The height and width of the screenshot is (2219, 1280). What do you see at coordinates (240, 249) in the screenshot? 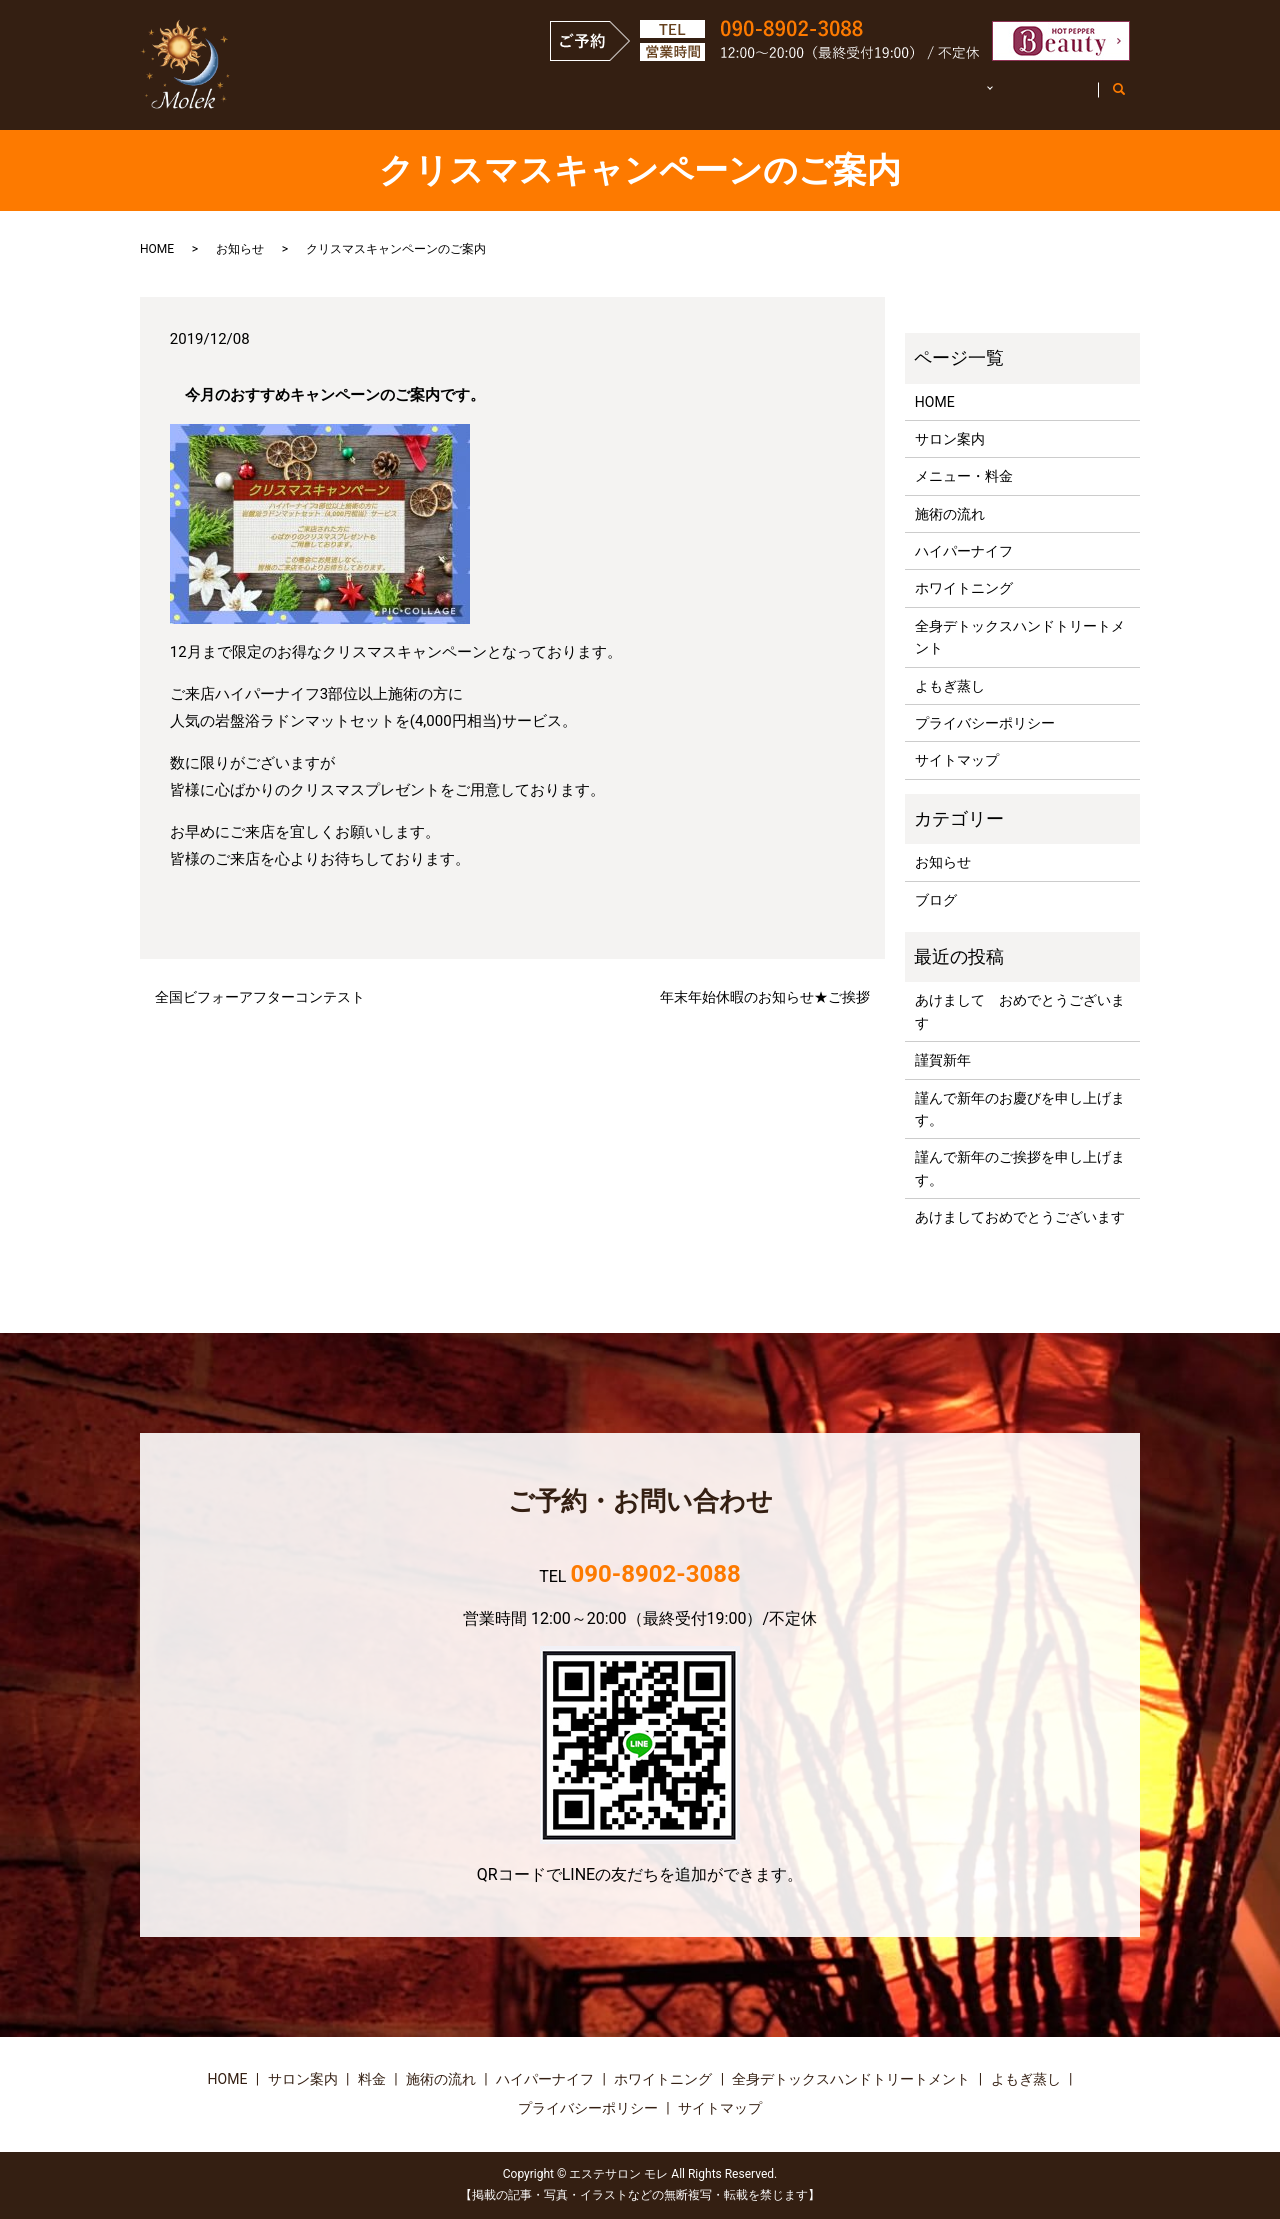
I see `お知らせ` at bounding box center [240, 249].